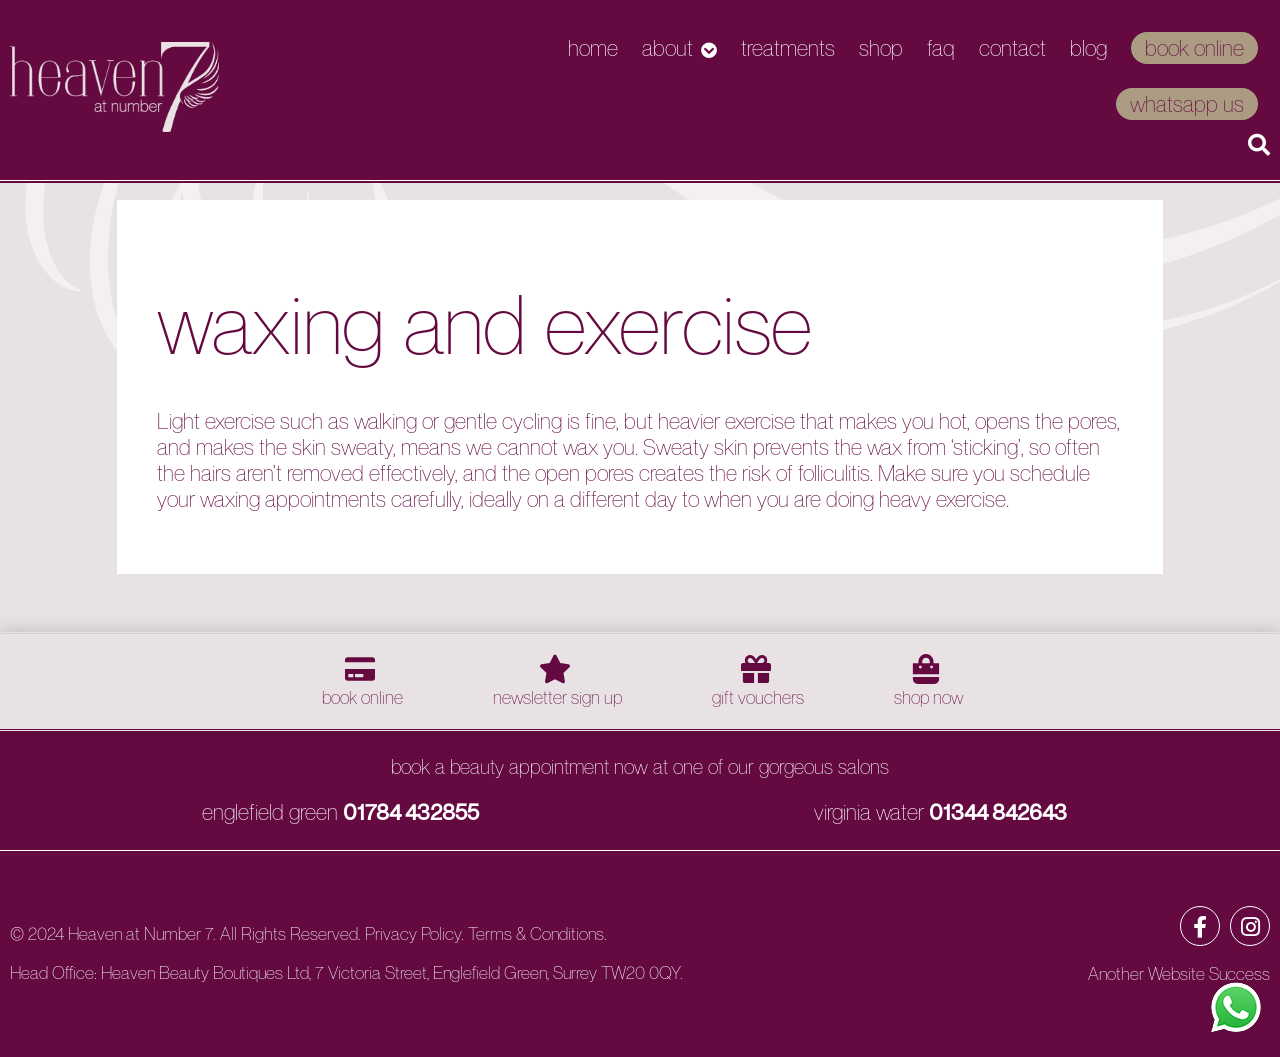  Describe the element at coordinates (413, 933) in the screenshot. I see `Privacy Policy` at that location.